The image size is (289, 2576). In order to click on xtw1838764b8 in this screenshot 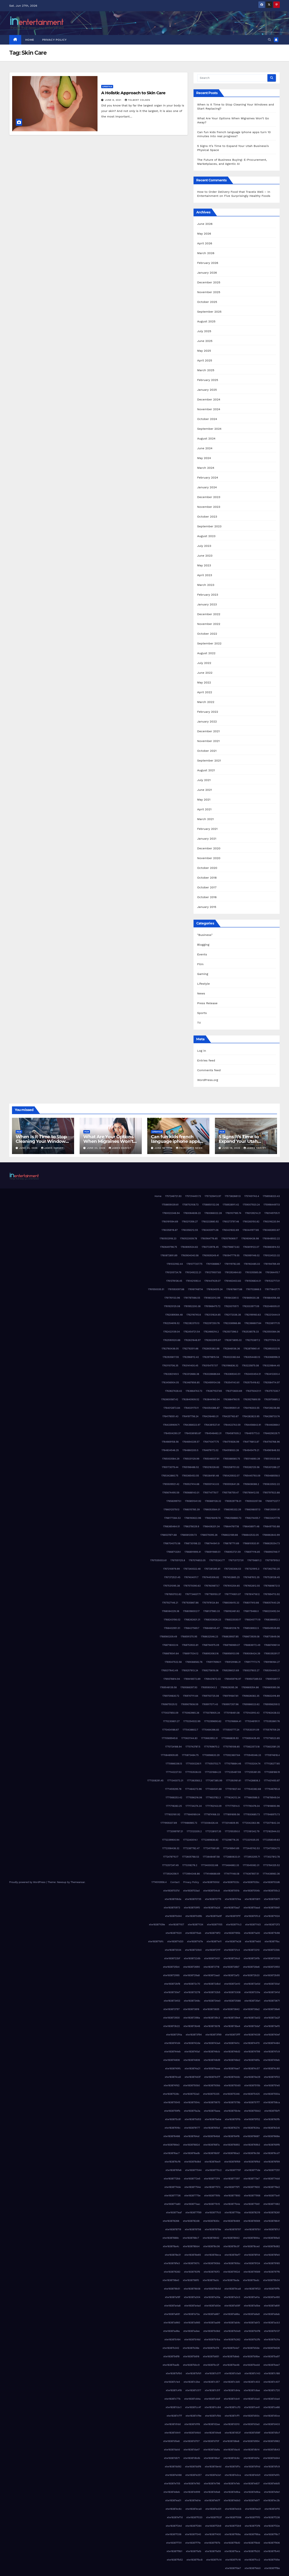, I will do `click(211, 2136)`.